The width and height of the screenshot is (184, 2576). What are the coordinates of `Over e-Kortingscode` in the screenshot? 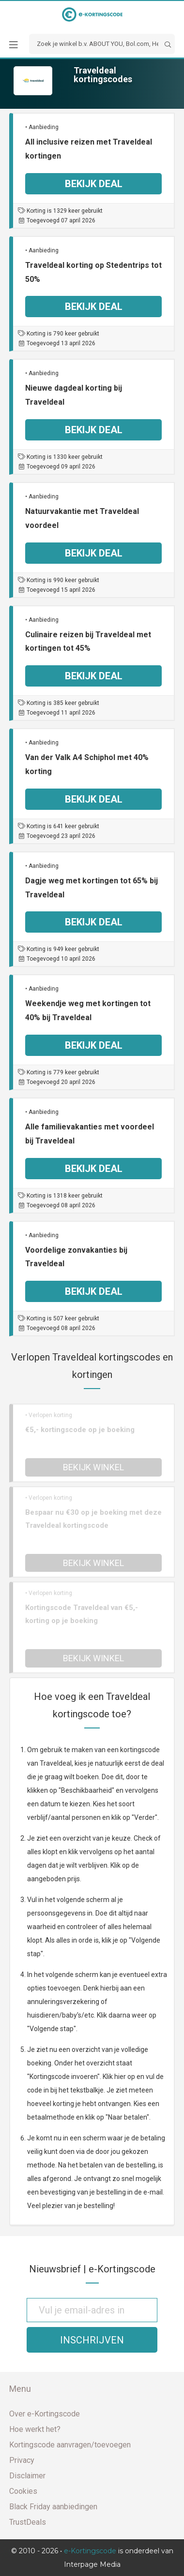 It's located at (44, 2413).